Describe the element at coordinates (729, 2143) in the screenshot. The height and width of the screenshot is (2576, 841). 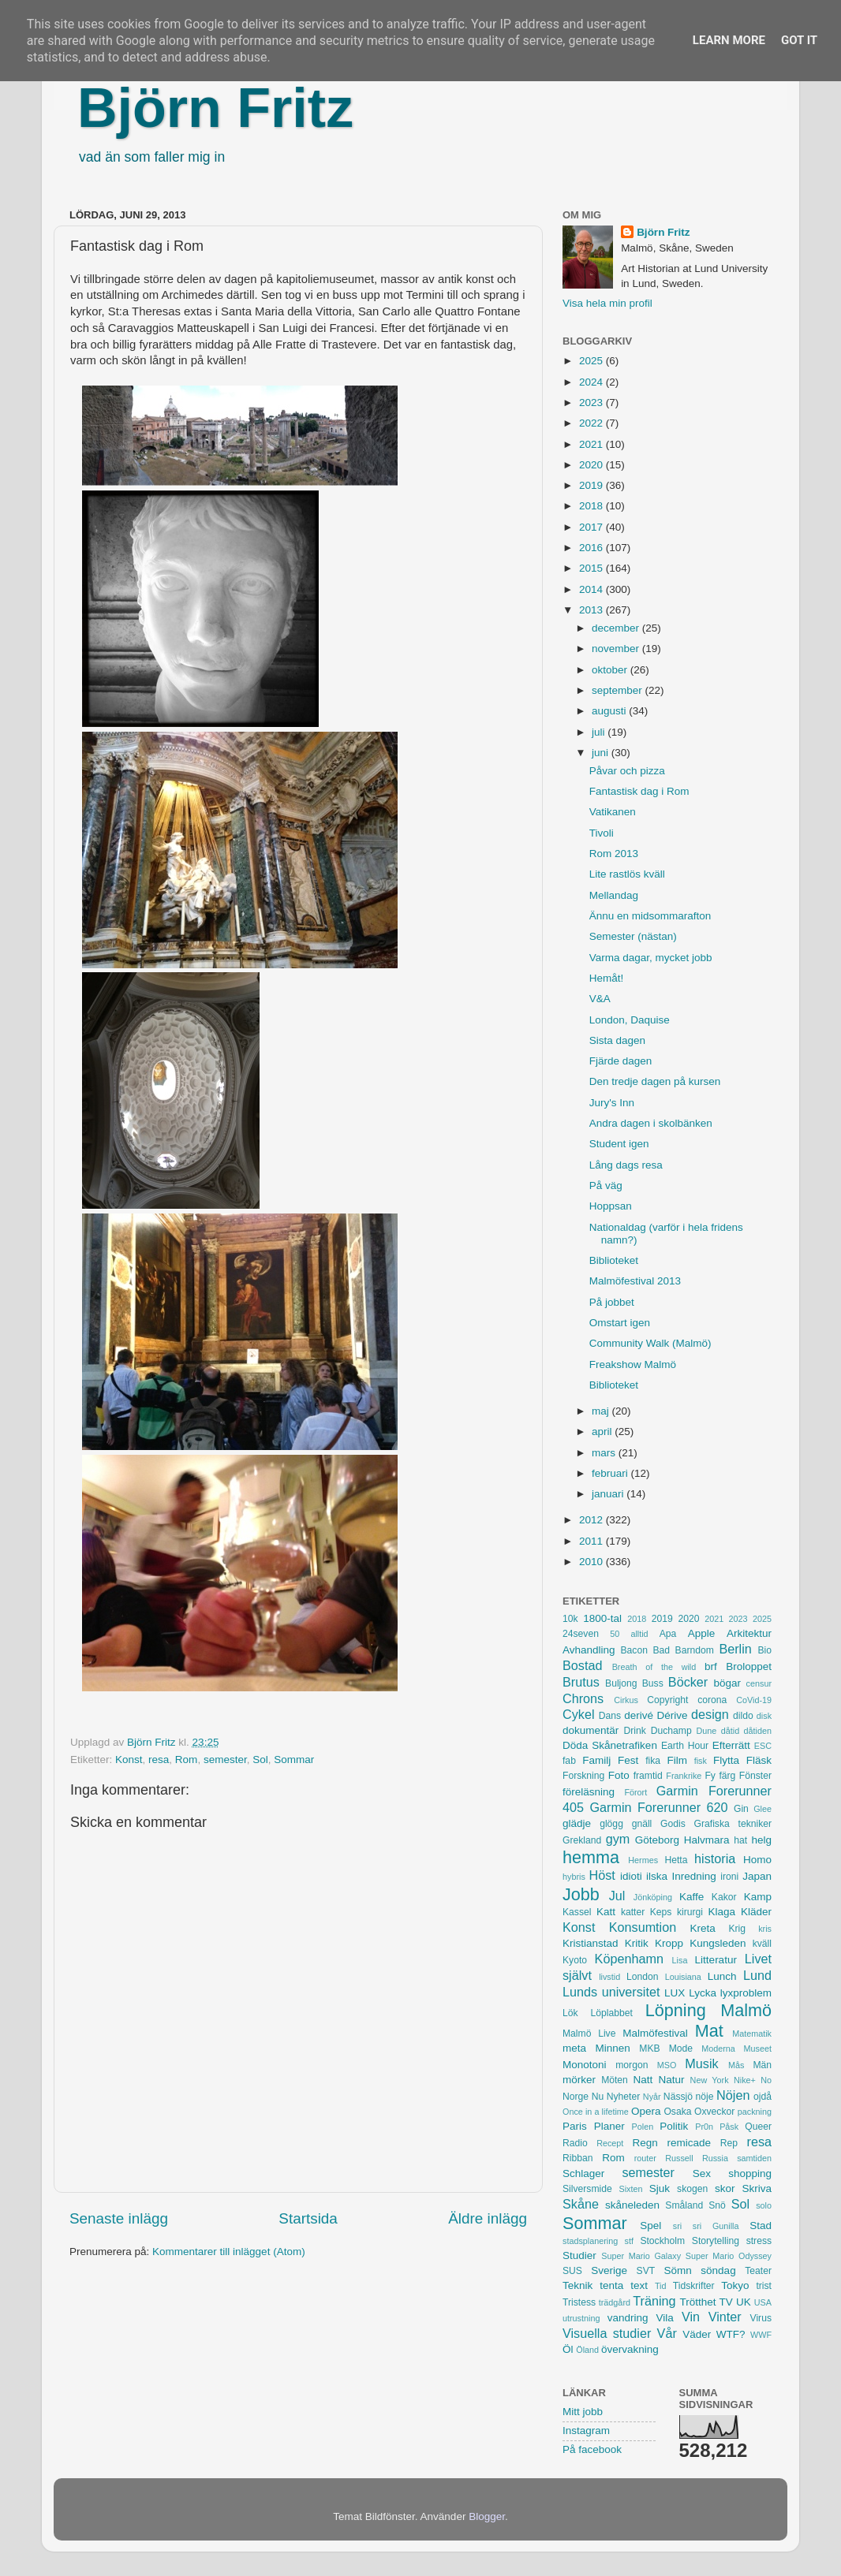
I see `Rep` at that location.